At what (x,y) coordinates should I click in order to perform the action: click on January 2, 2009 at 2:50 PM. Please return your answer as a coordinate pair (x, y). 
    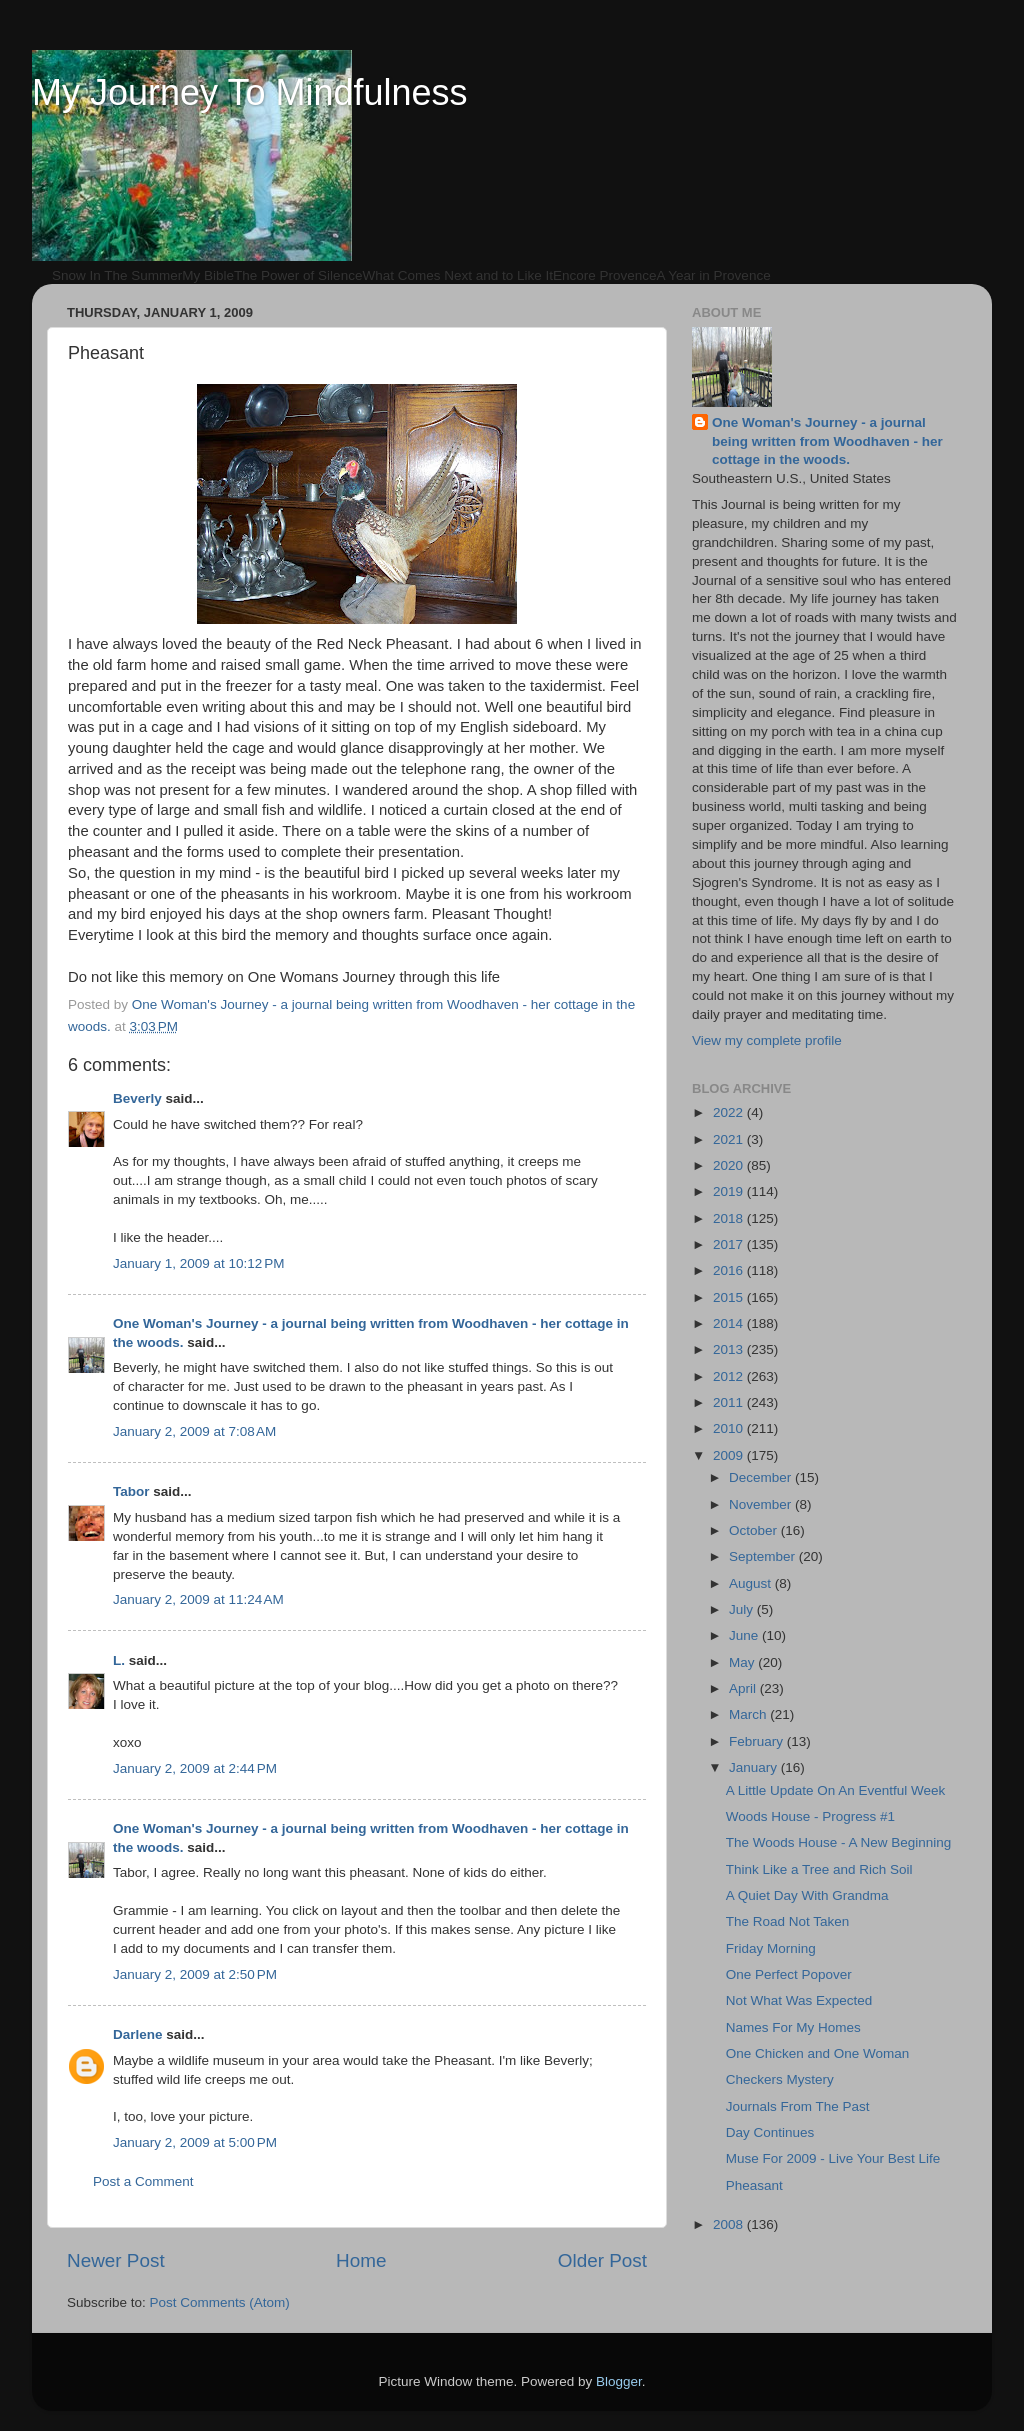
    Looking at the image, I should click on (195, 1974).